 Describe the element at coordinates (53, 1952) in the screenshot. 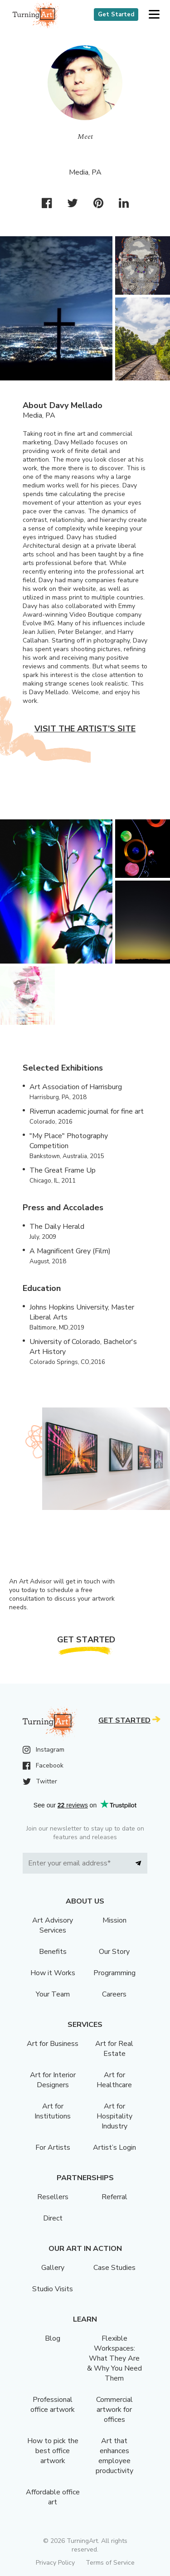

I see `Benefits` at that location.